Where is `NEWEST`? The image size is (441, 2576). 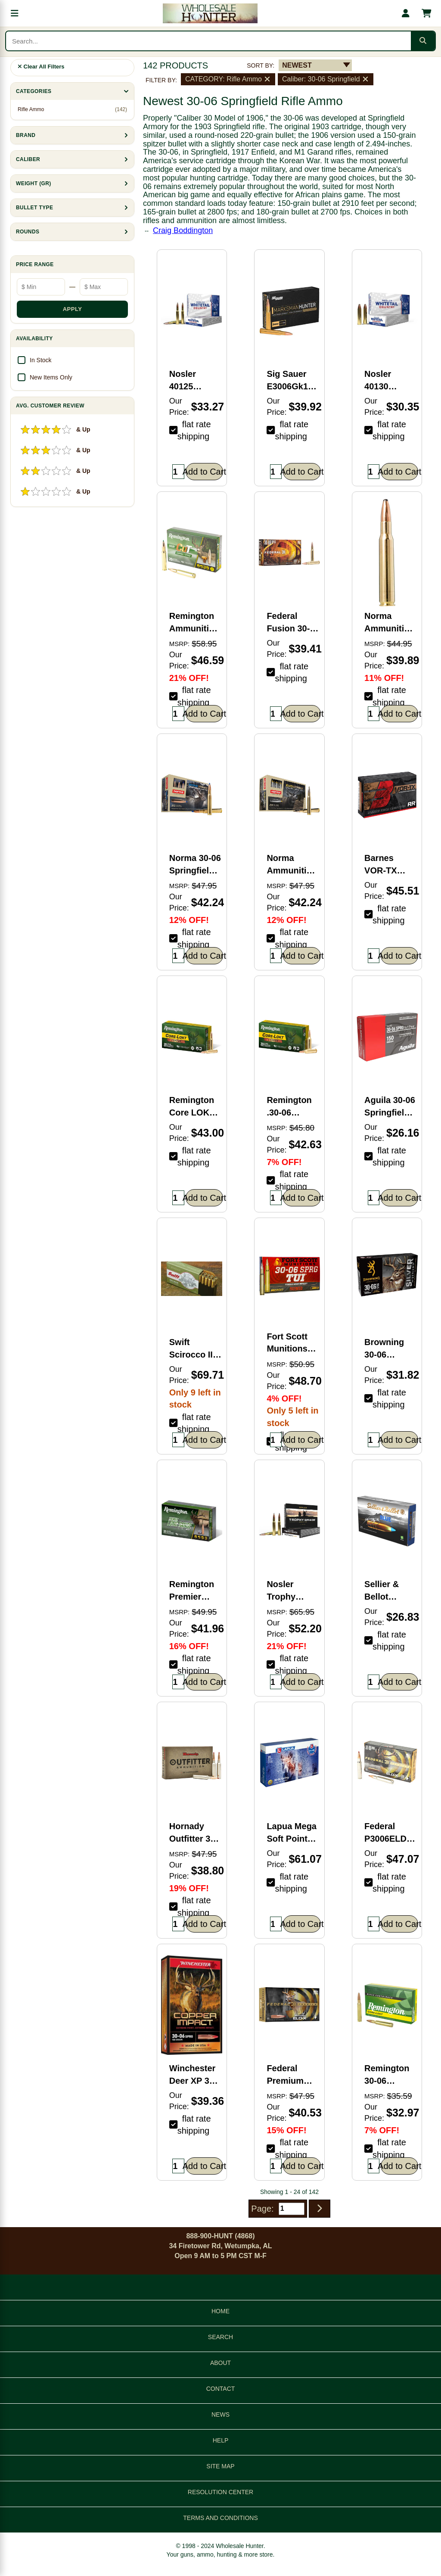 NEWEST is located at coordinates (296, 65).